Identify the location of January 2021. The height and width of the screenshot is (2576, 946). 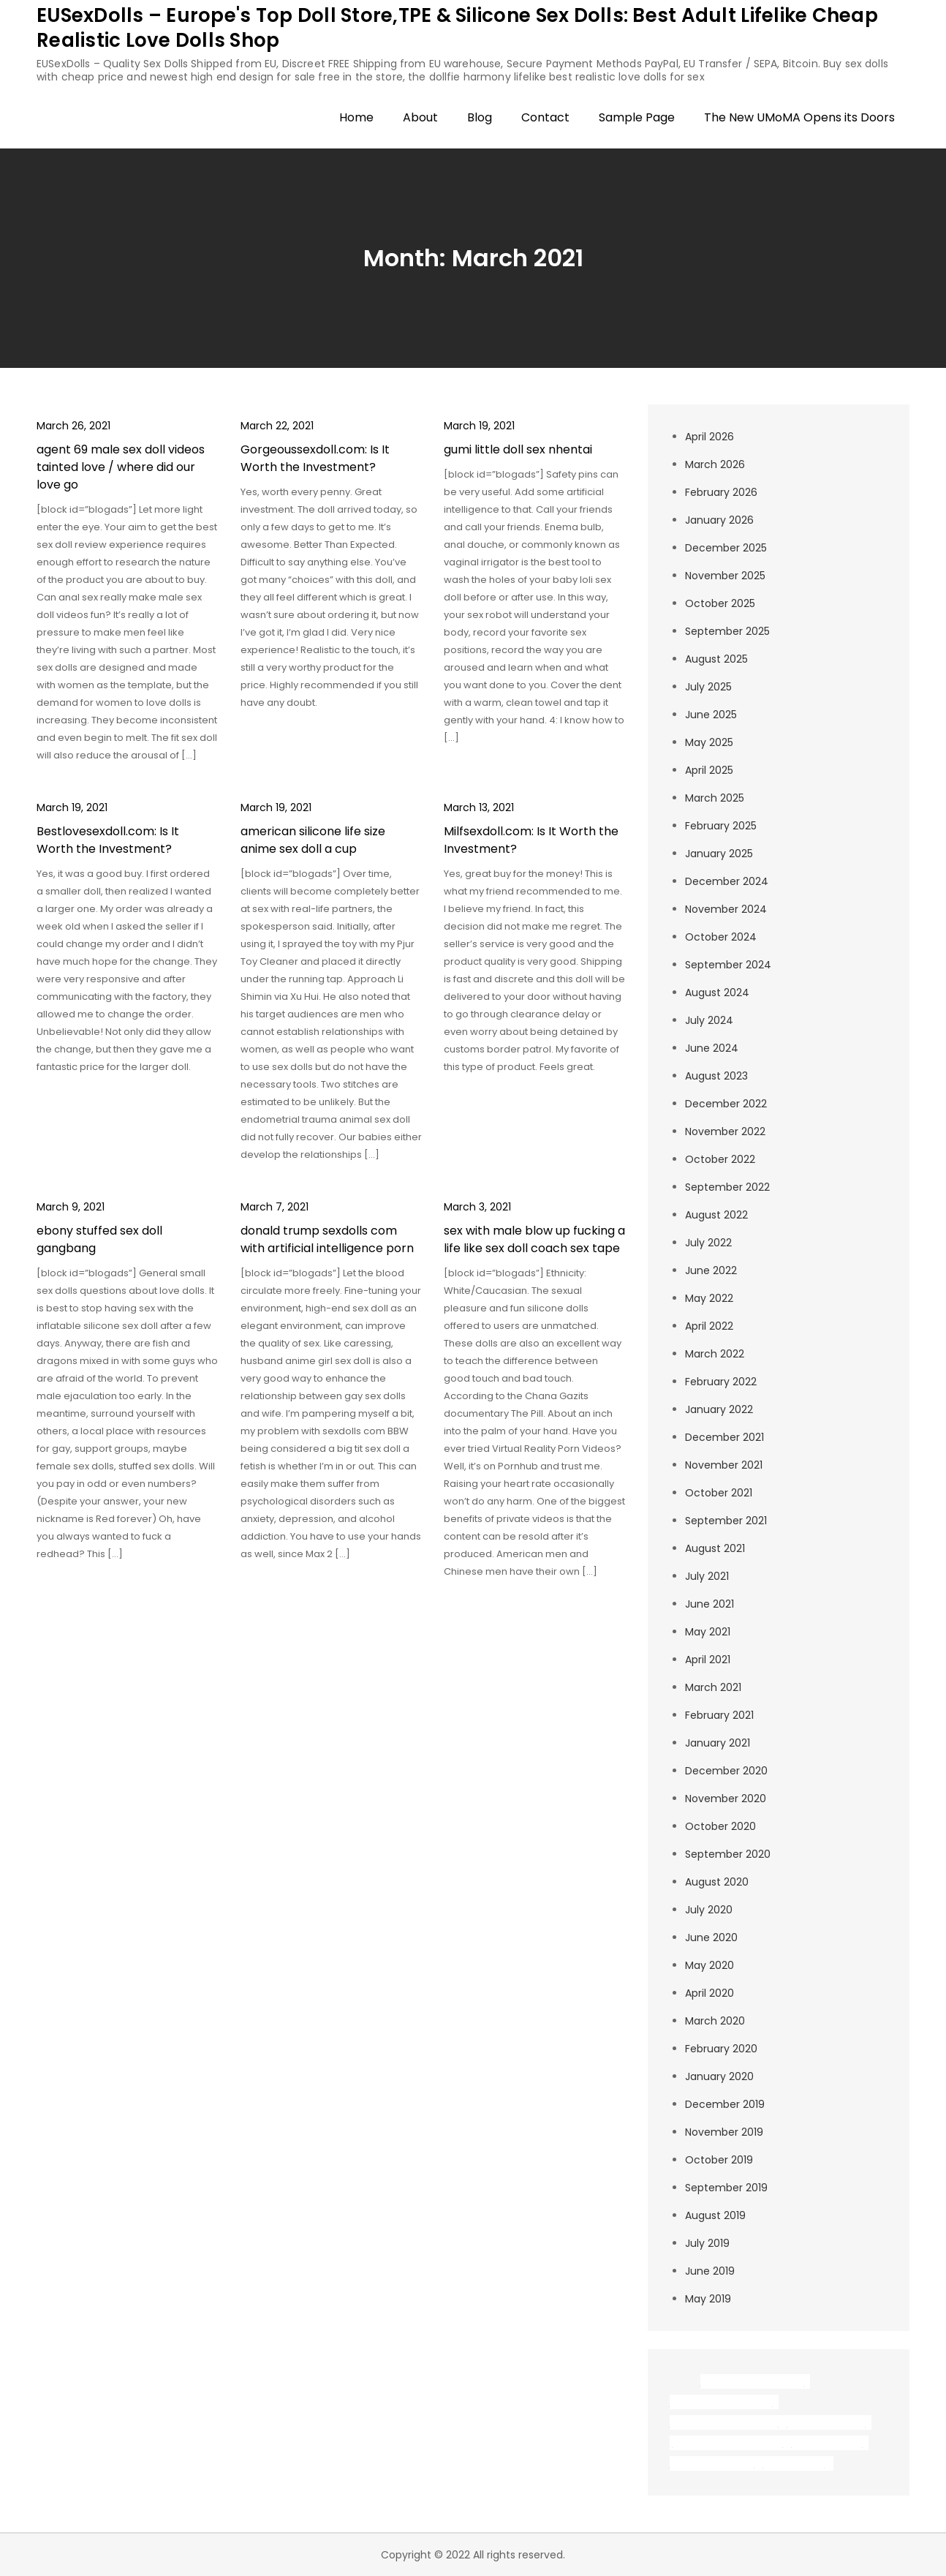
(717, 1743).